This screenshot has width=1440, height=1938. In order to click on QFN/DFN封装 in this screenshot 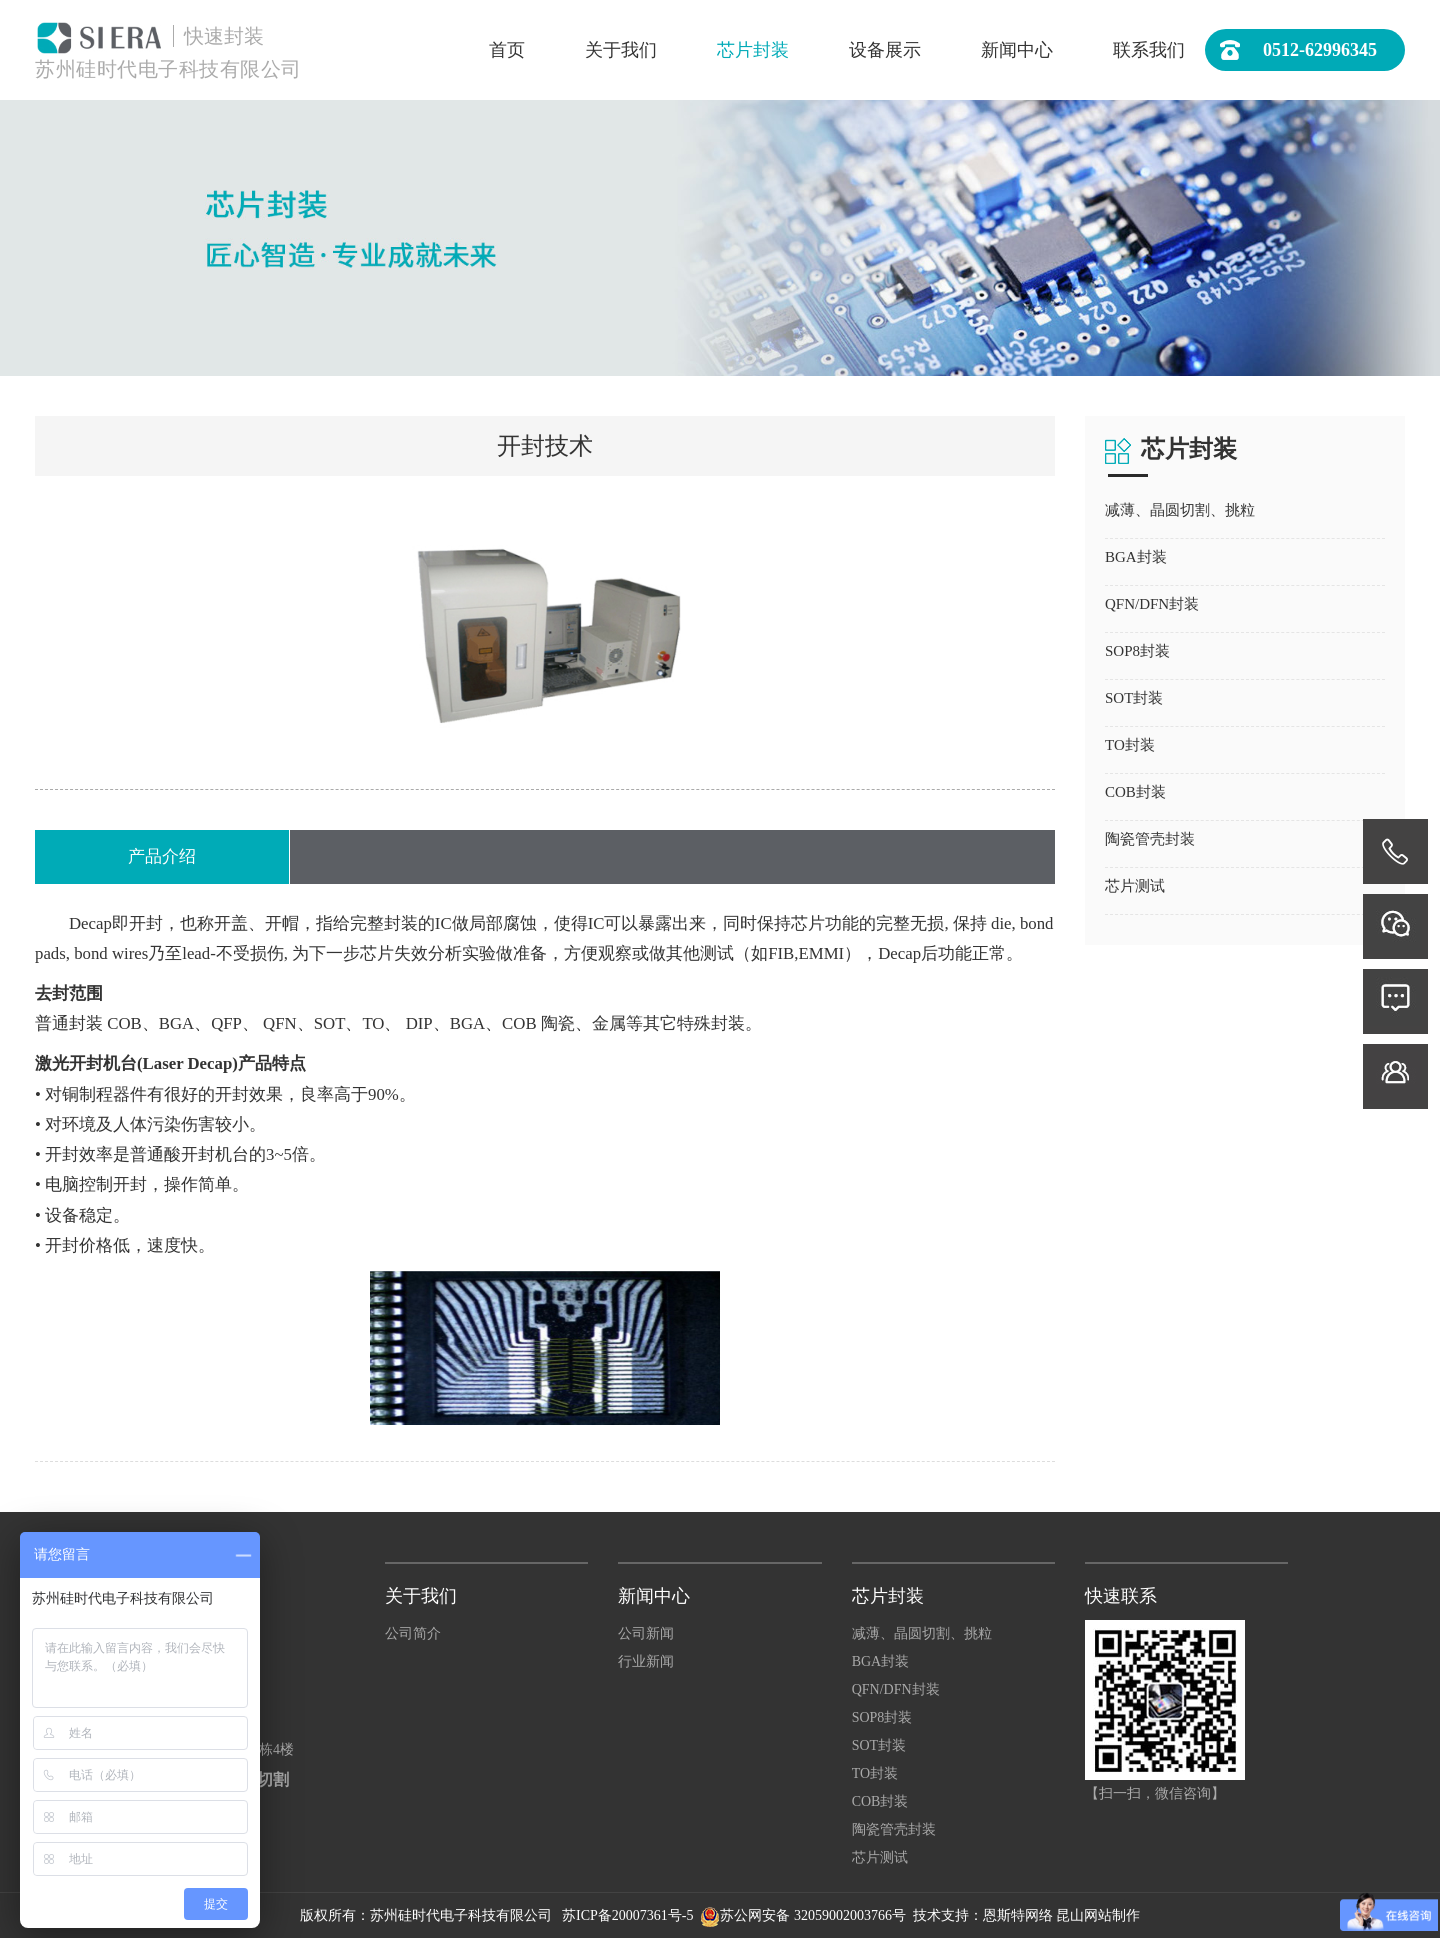, I will do `click(896, 1689)`.